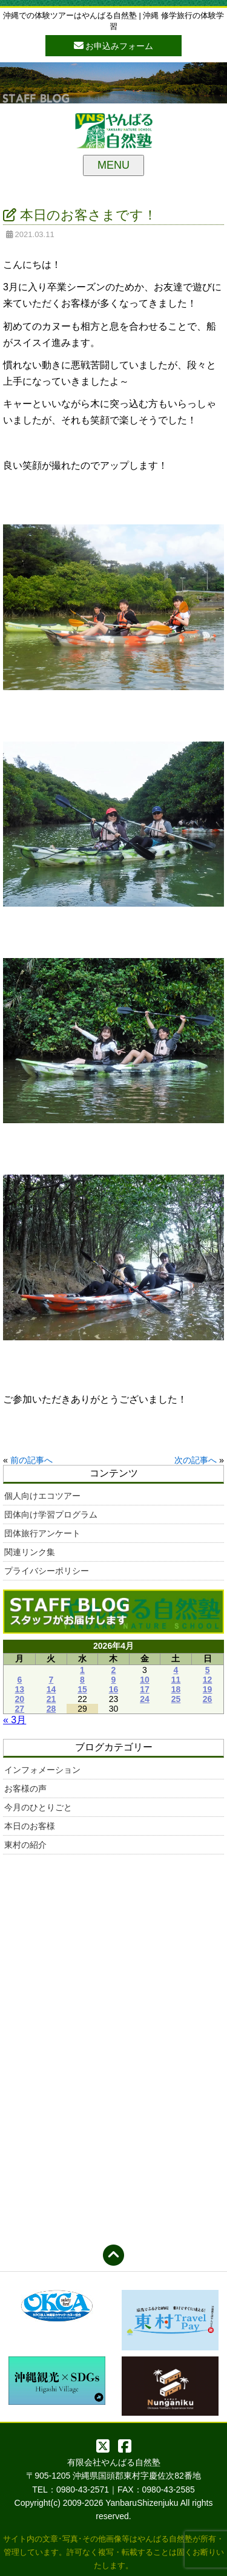 This screenshot has height=2576, width=227. I want to click on 24 [2026年4月24日 に投稿を公開], so click(145, 1699).